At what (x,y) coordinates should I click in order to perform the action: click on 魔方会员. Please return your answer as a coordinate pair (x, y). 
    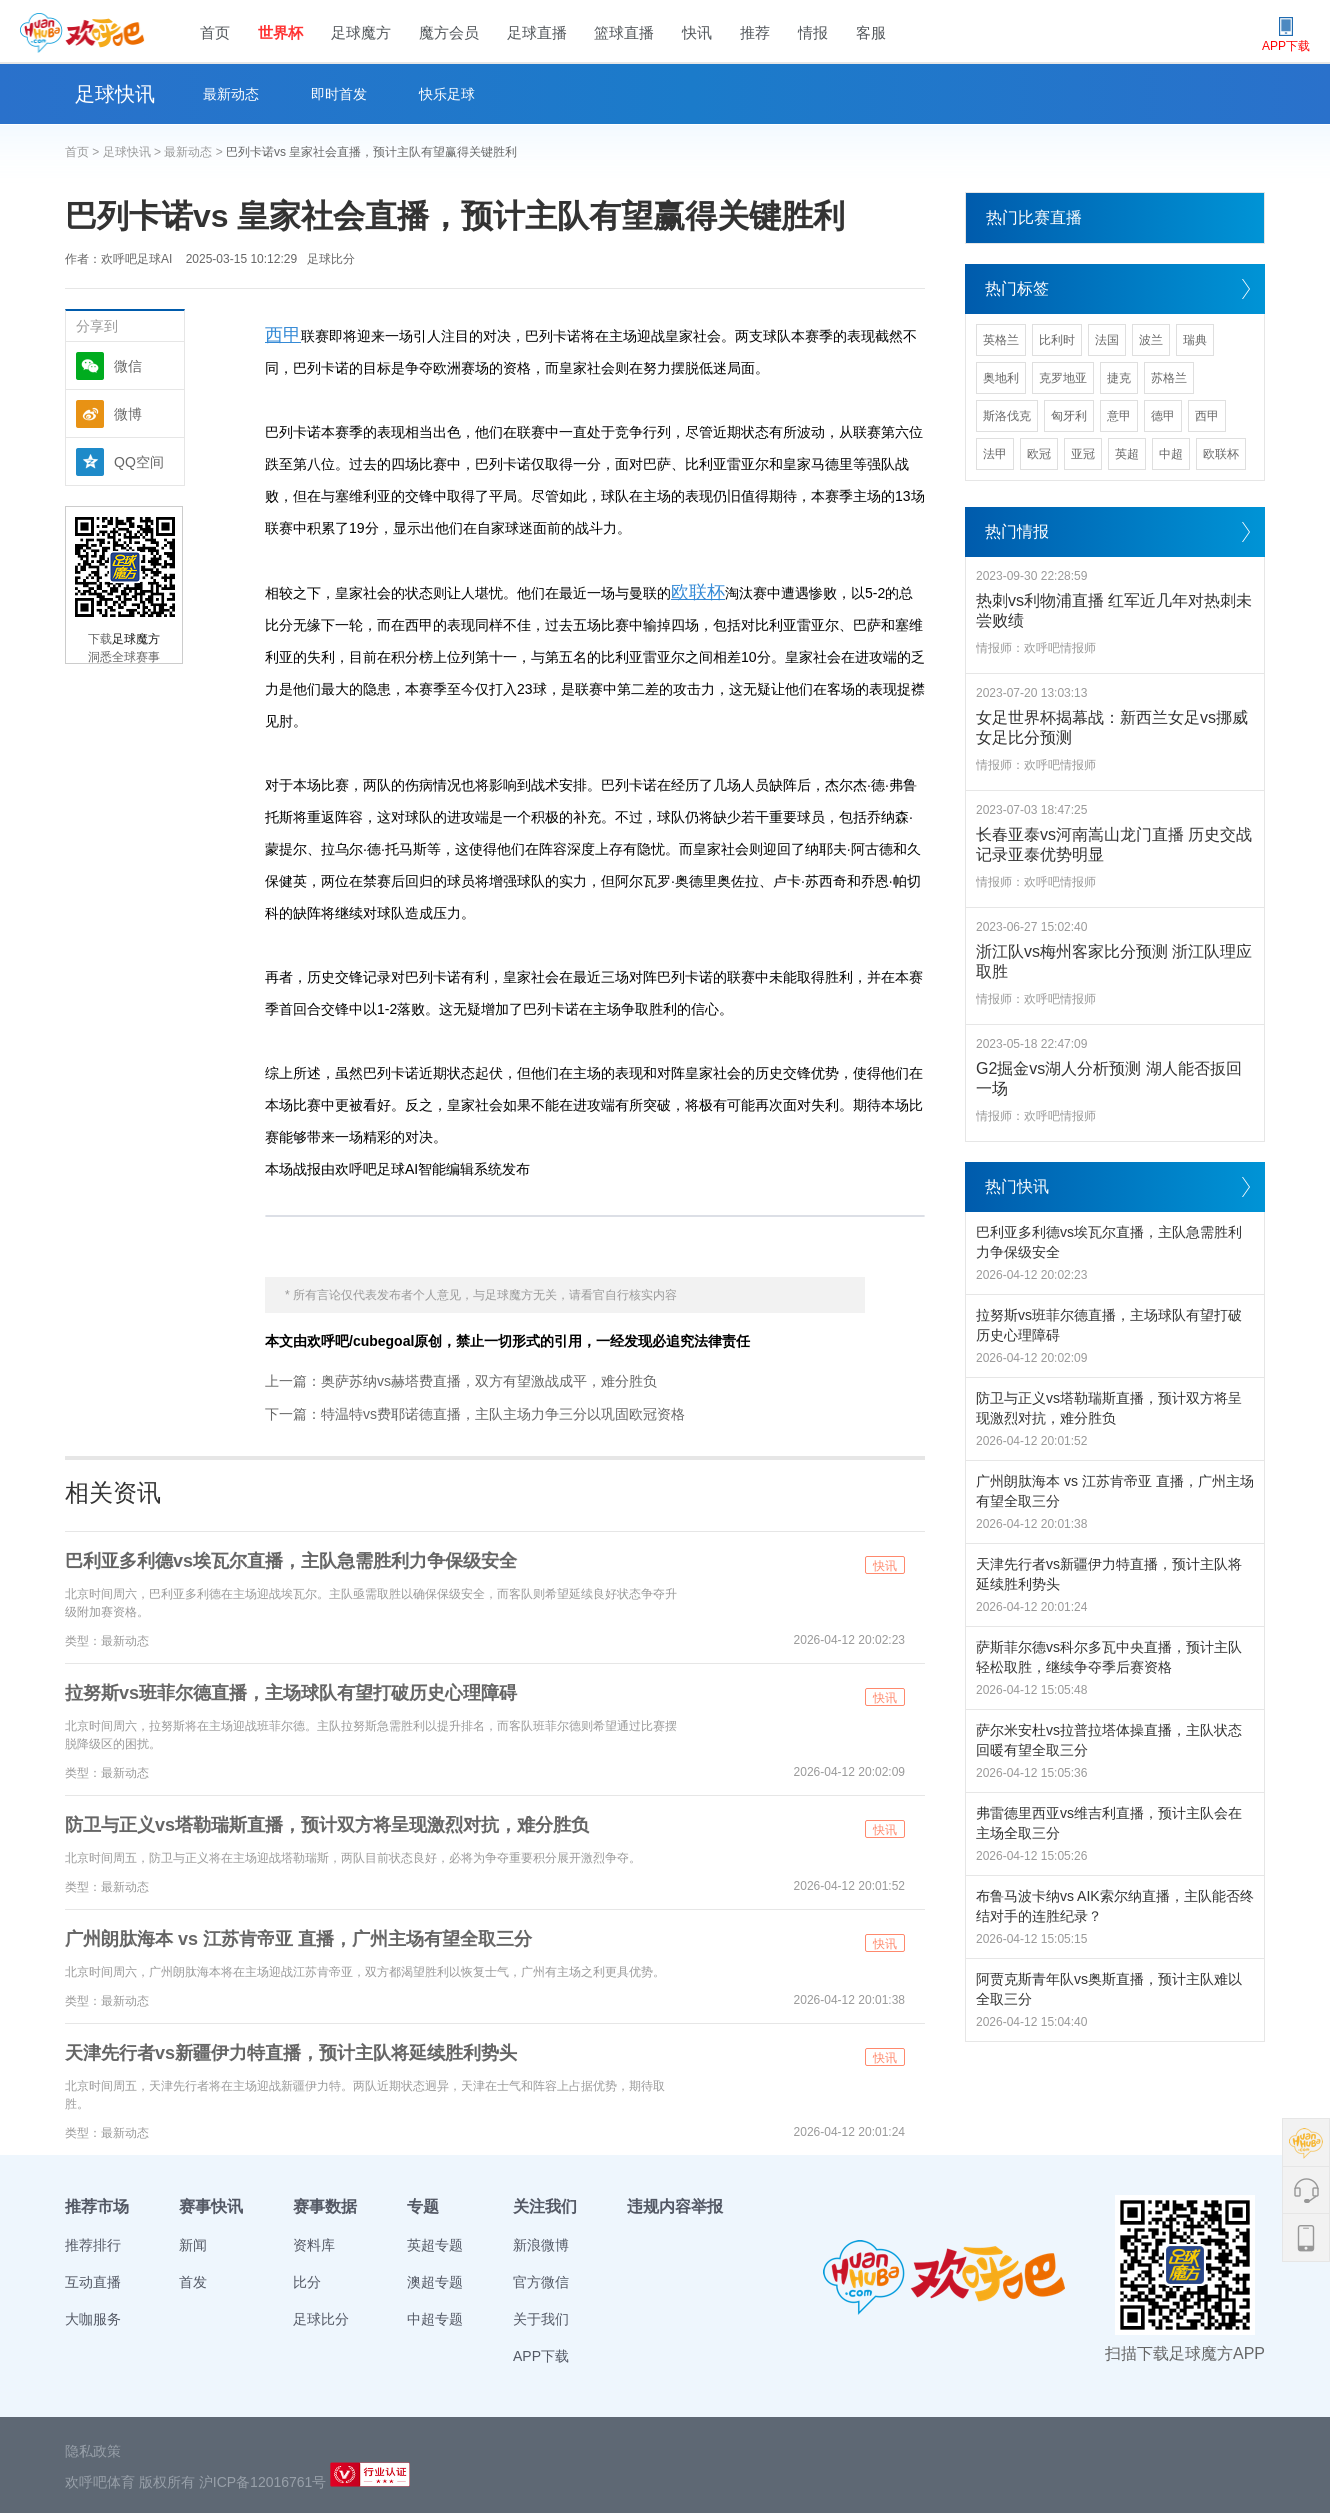
    Looking at the image, I should click on (449, 32).